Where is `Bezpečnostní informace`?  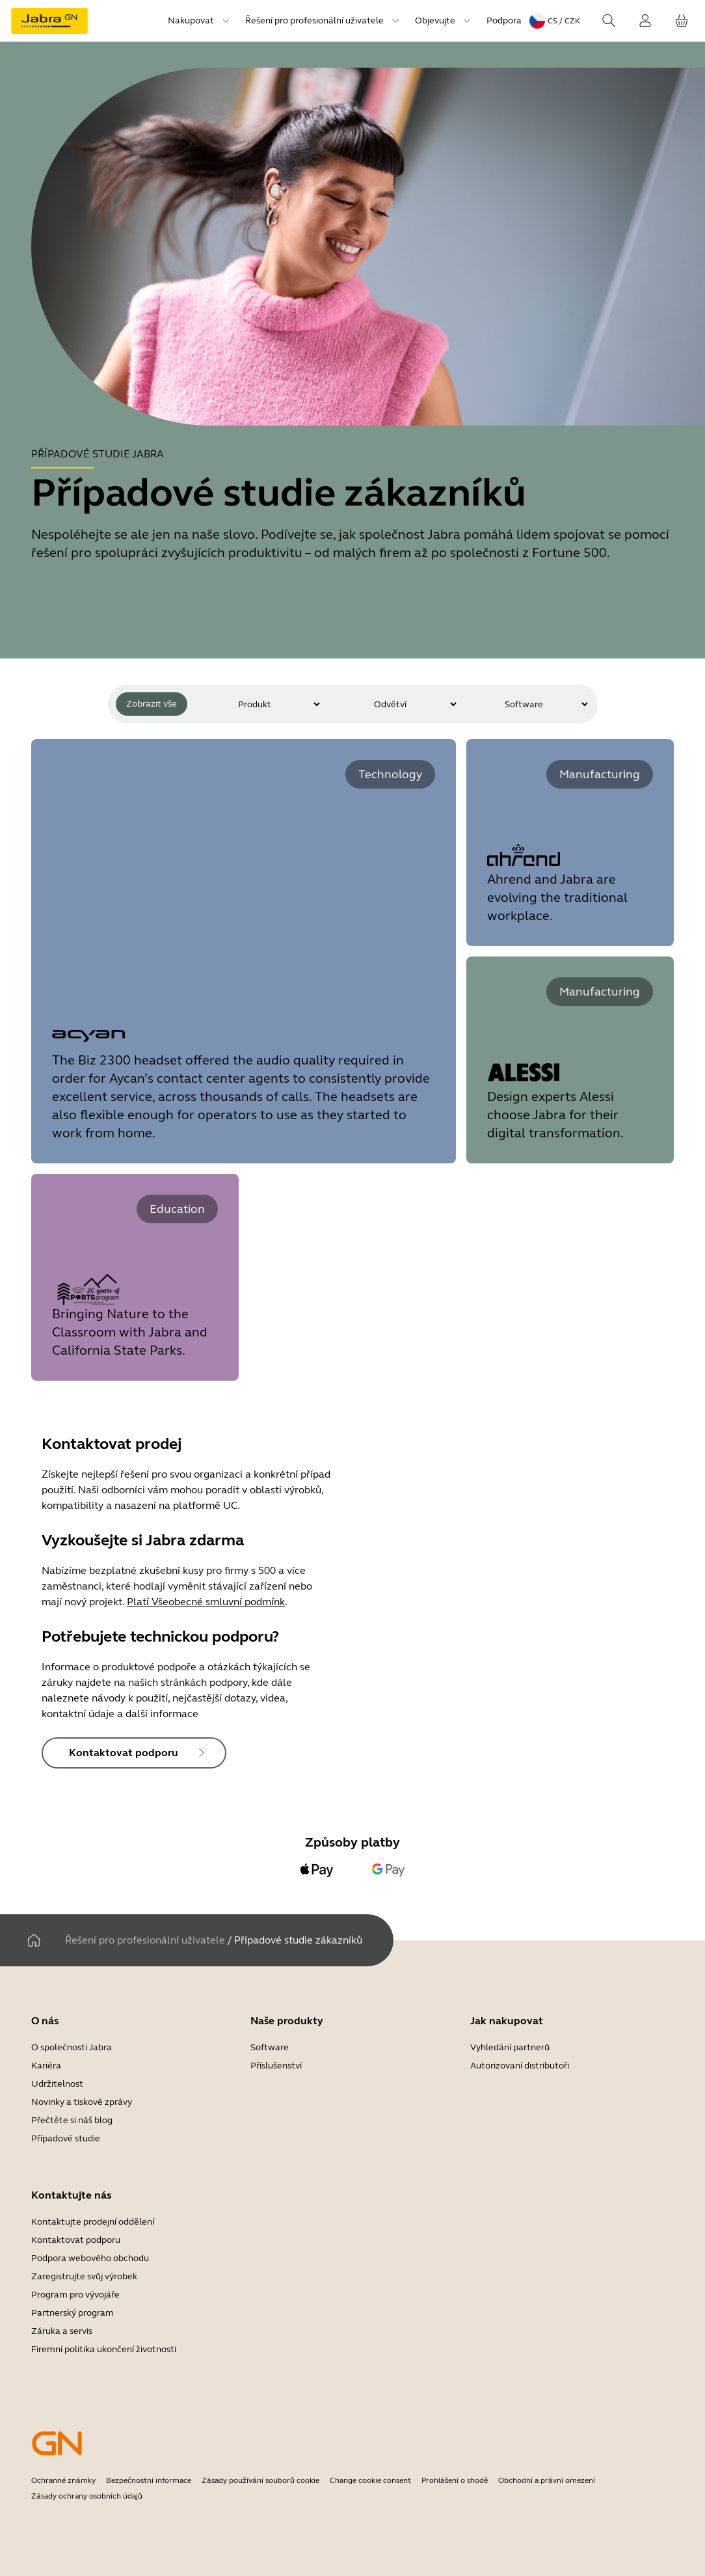
Bezpečnostní informace is located at coordinates (148, 2480).